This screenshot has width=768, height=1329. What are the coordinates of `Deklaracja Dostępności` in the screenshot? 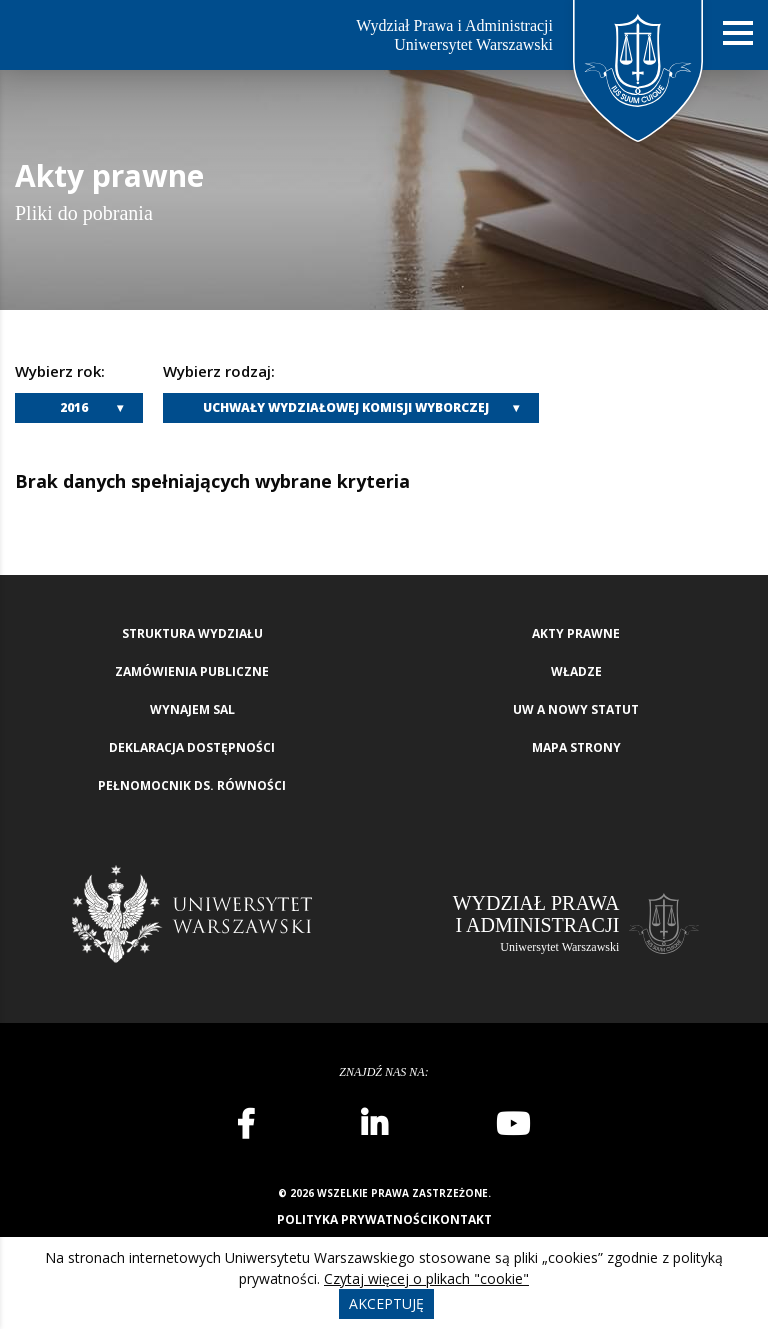 It's located at (192, 747).